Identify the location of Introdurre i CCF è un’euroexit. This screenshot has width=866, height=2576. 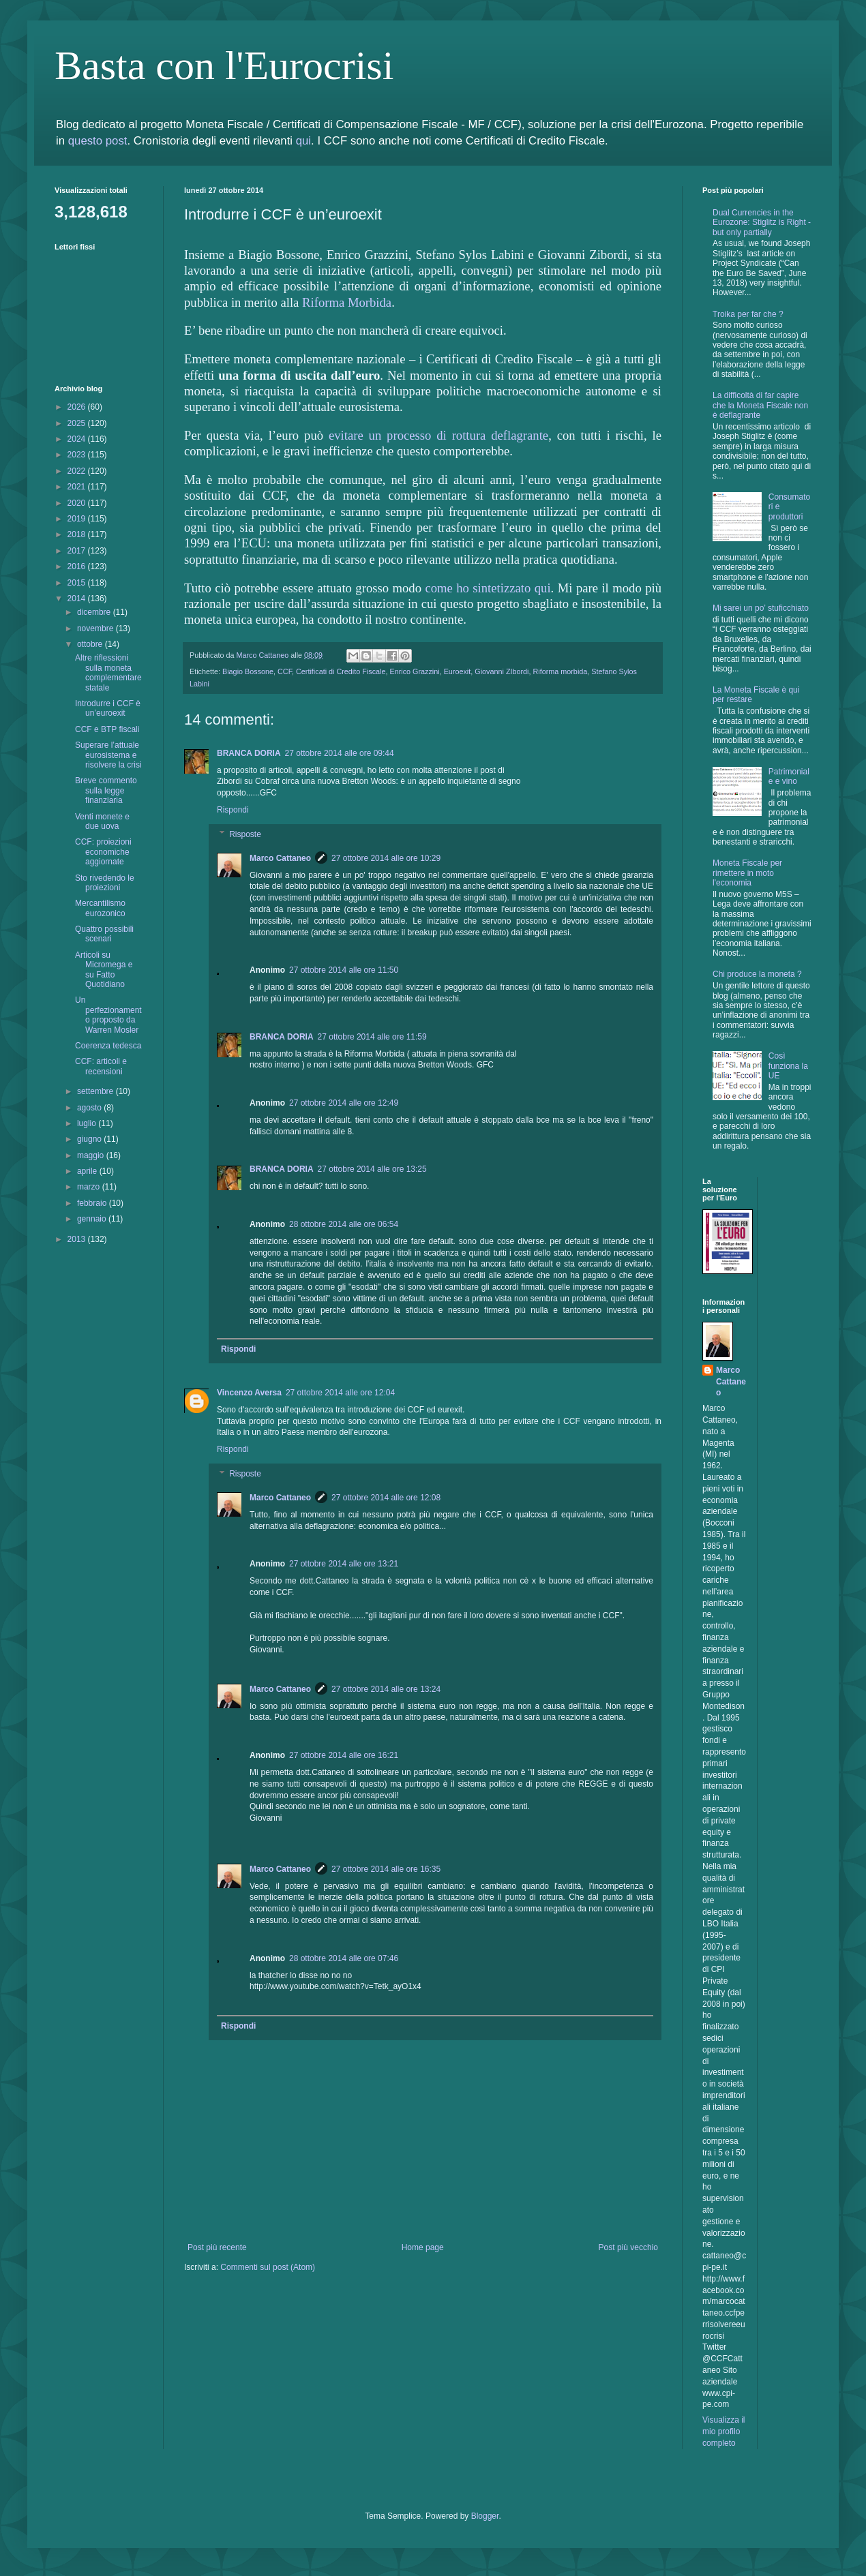
(107, 708).